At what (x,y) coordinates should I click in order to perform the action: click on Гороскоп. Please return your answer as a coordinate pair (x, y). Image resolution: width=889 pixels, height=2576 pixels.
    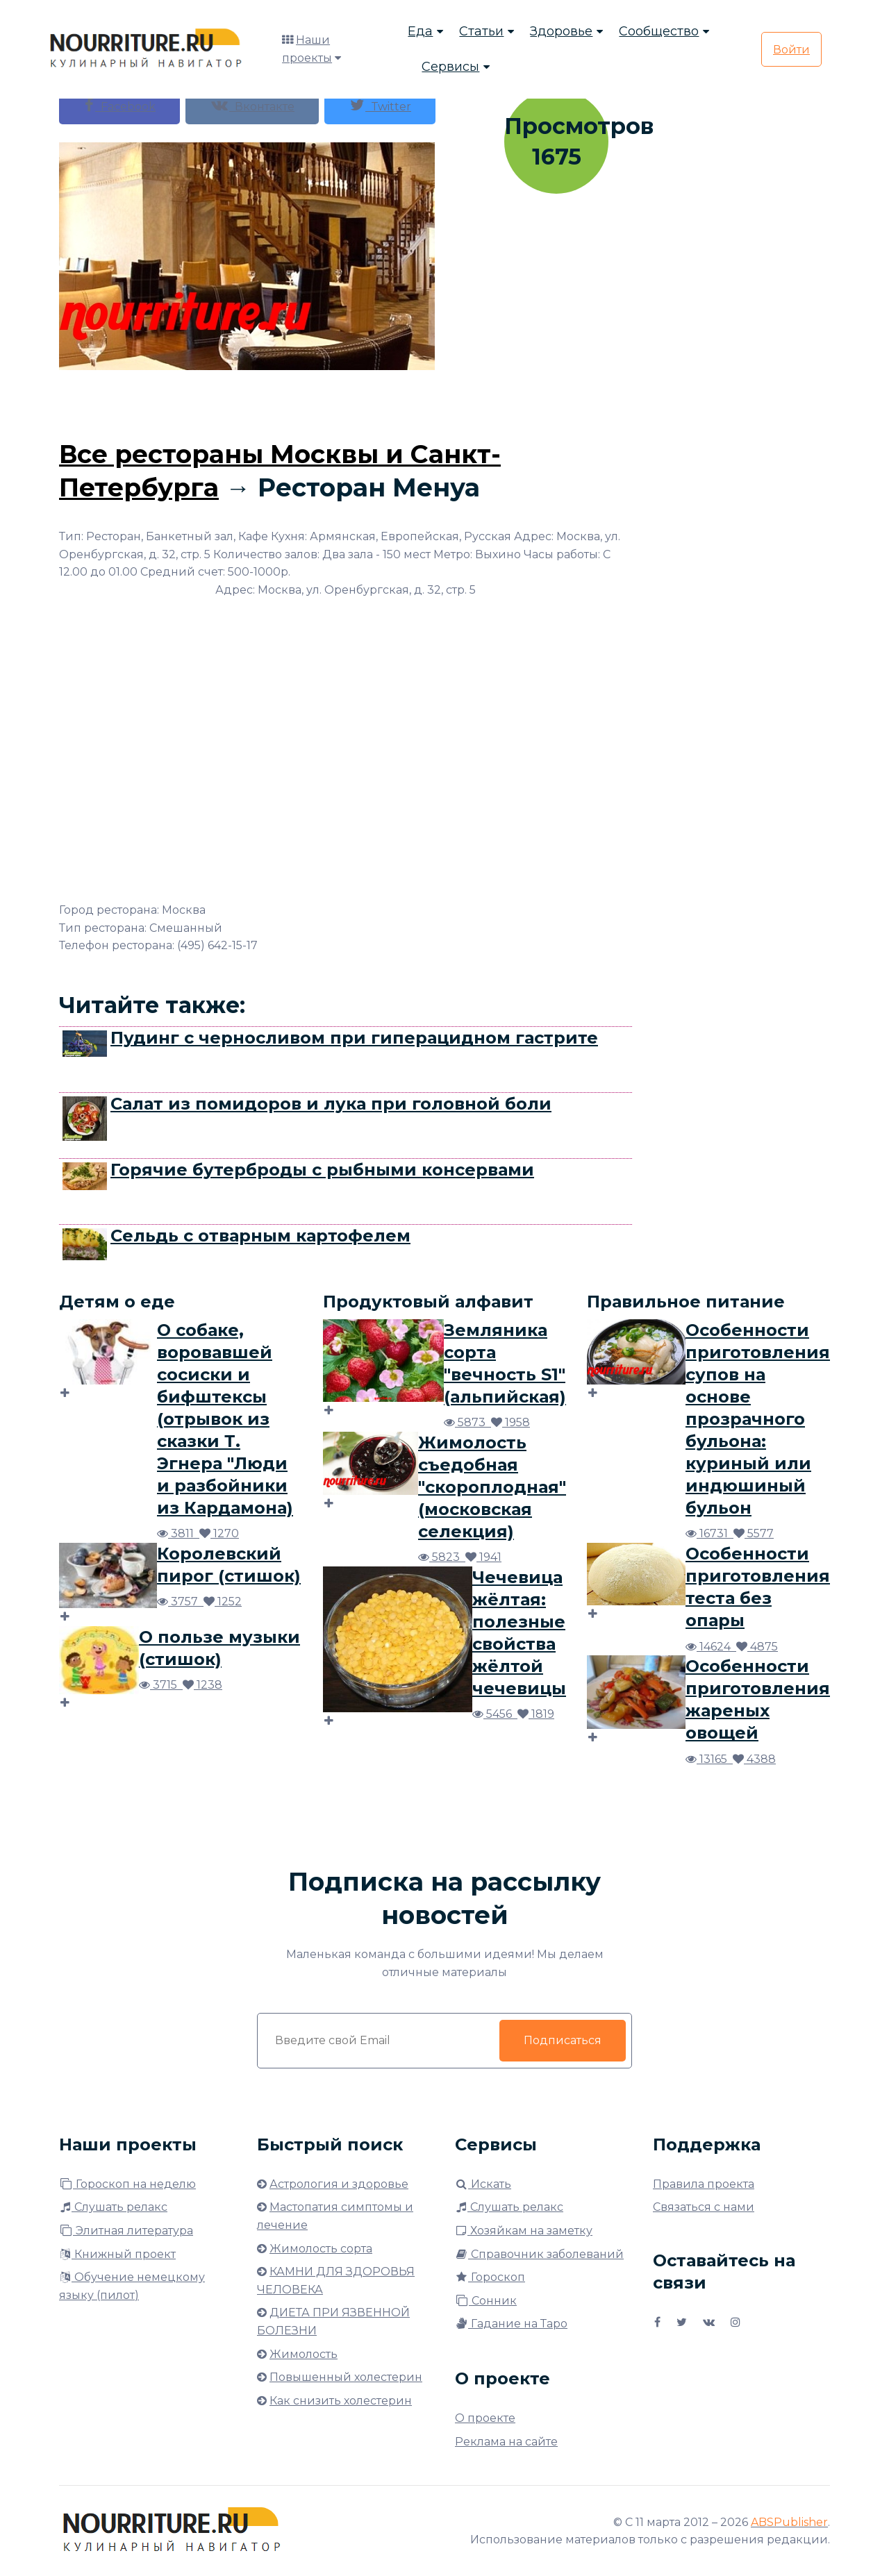
    Looking at the image, I should click on (490, 2277).